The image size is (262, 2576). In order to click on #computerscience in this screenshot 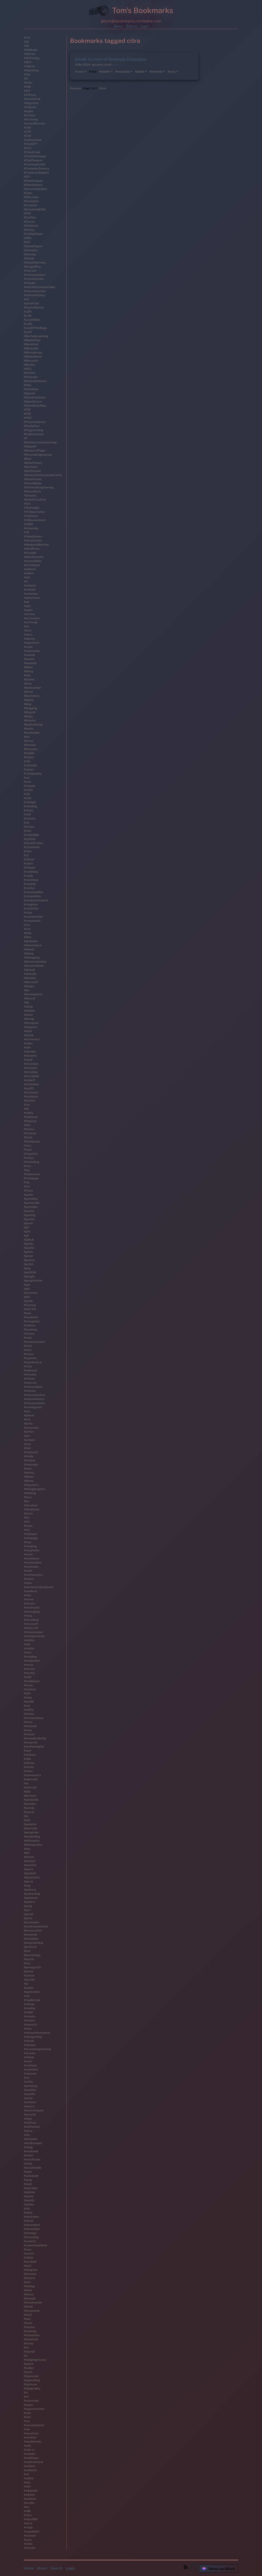, I will do `click(36, 900)`.